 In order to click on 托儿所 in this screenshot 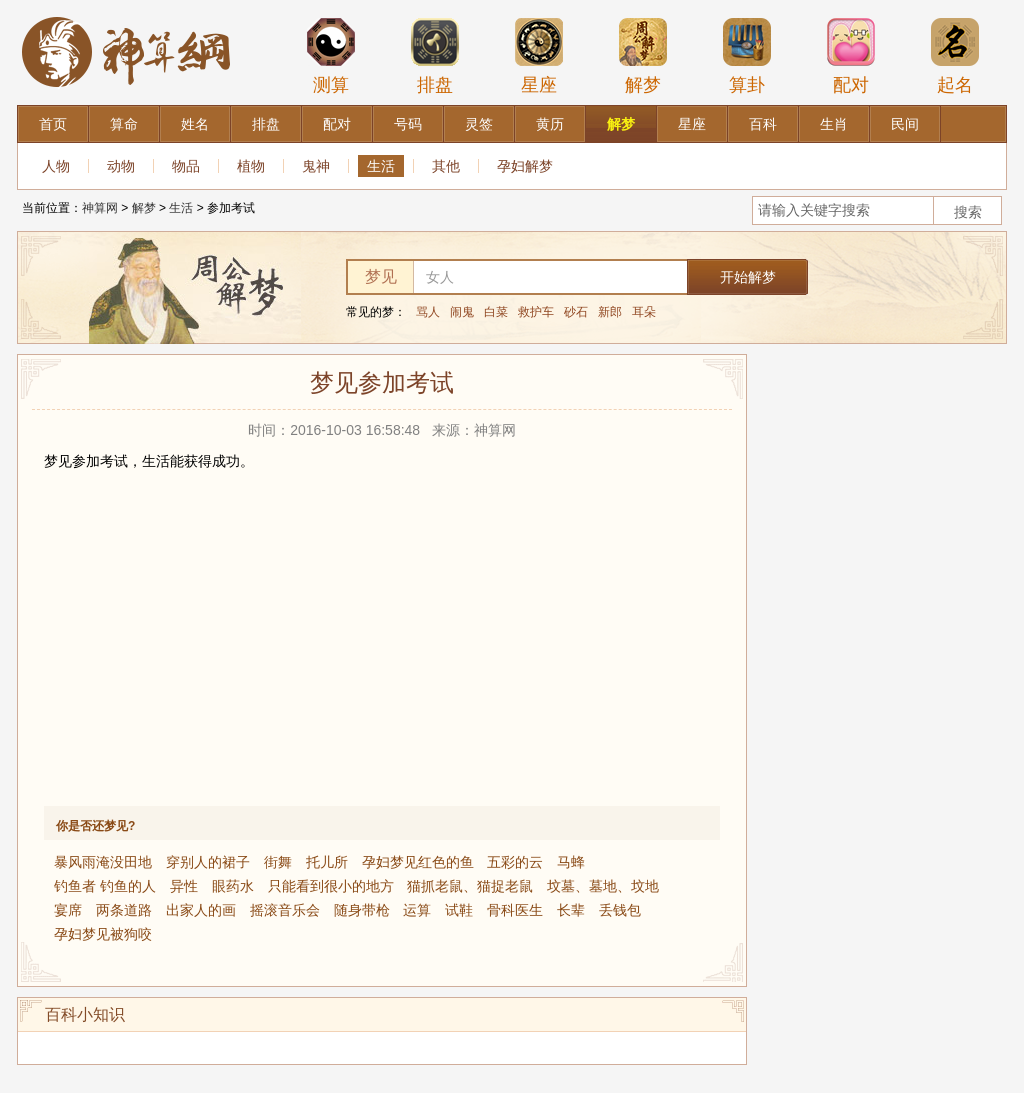, I will do `click(327, 862)`.